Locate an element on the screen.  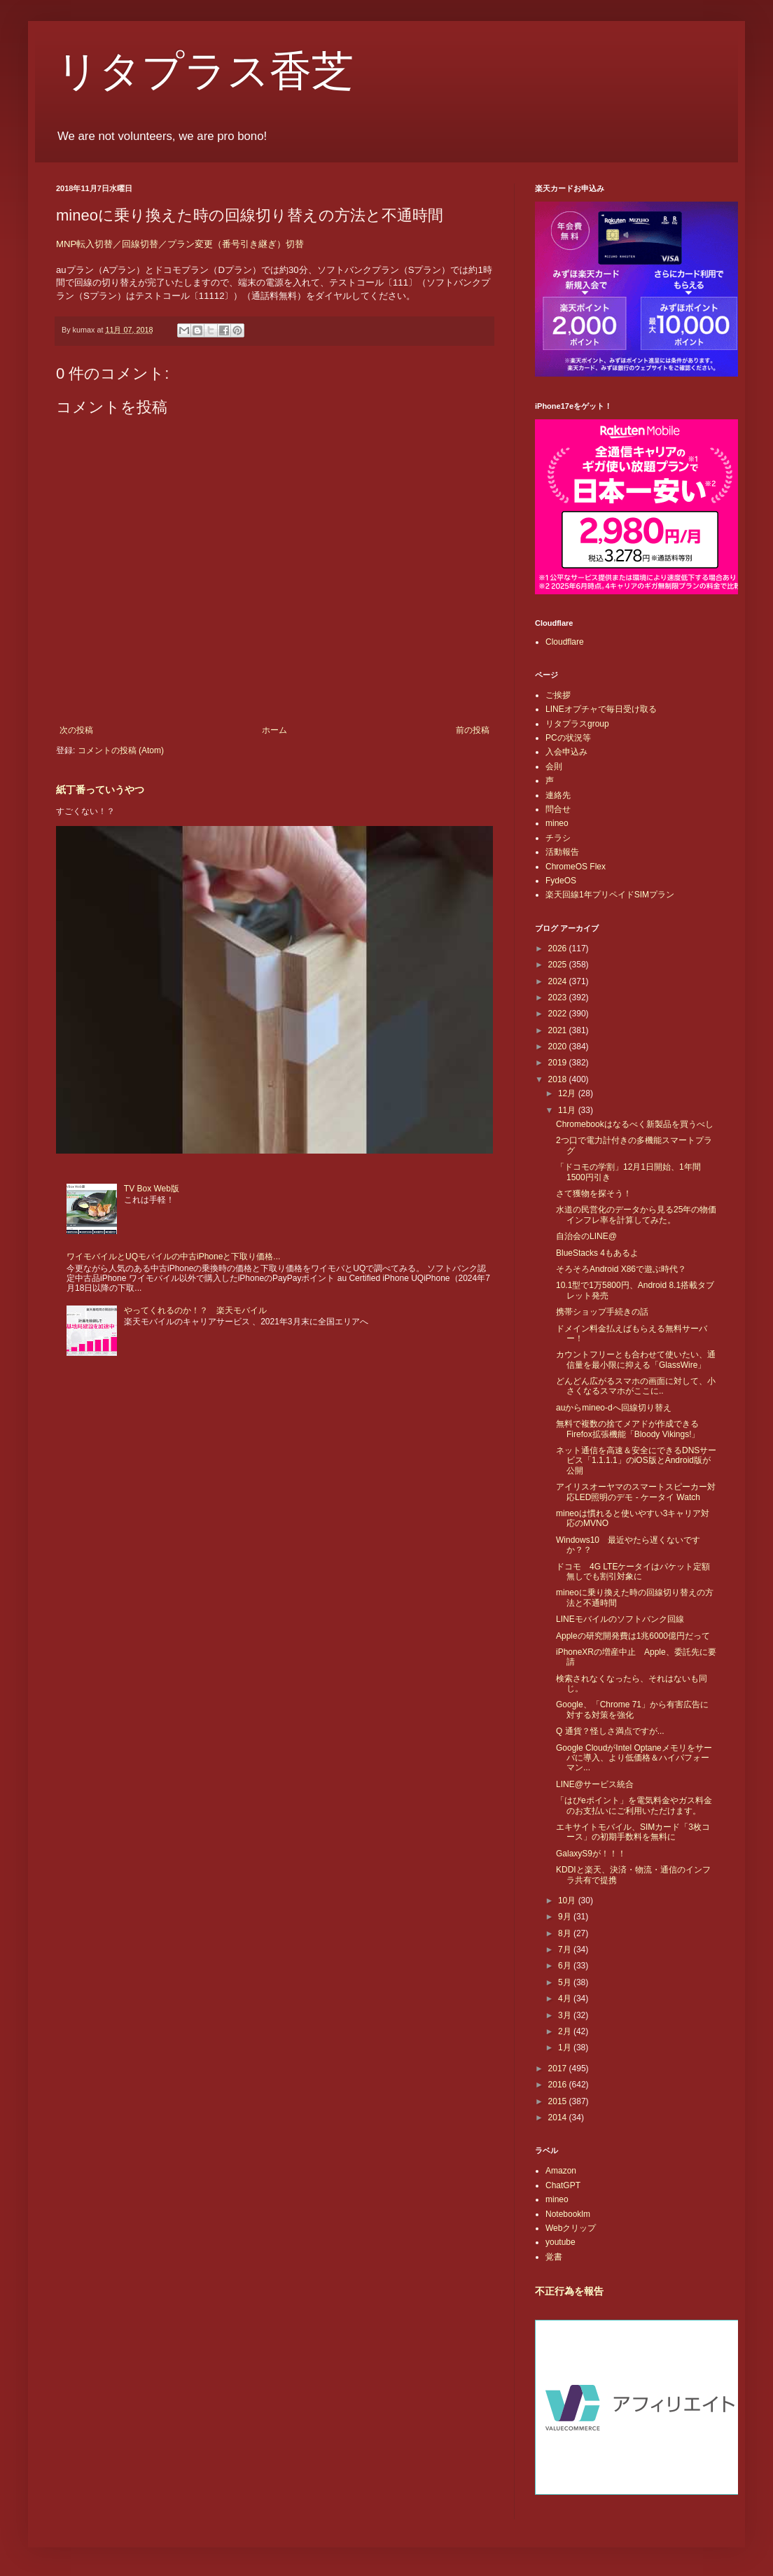
Google、「Chrome 71」から有害広告に対する対策を強化 is located at coordinates (632, 1709).